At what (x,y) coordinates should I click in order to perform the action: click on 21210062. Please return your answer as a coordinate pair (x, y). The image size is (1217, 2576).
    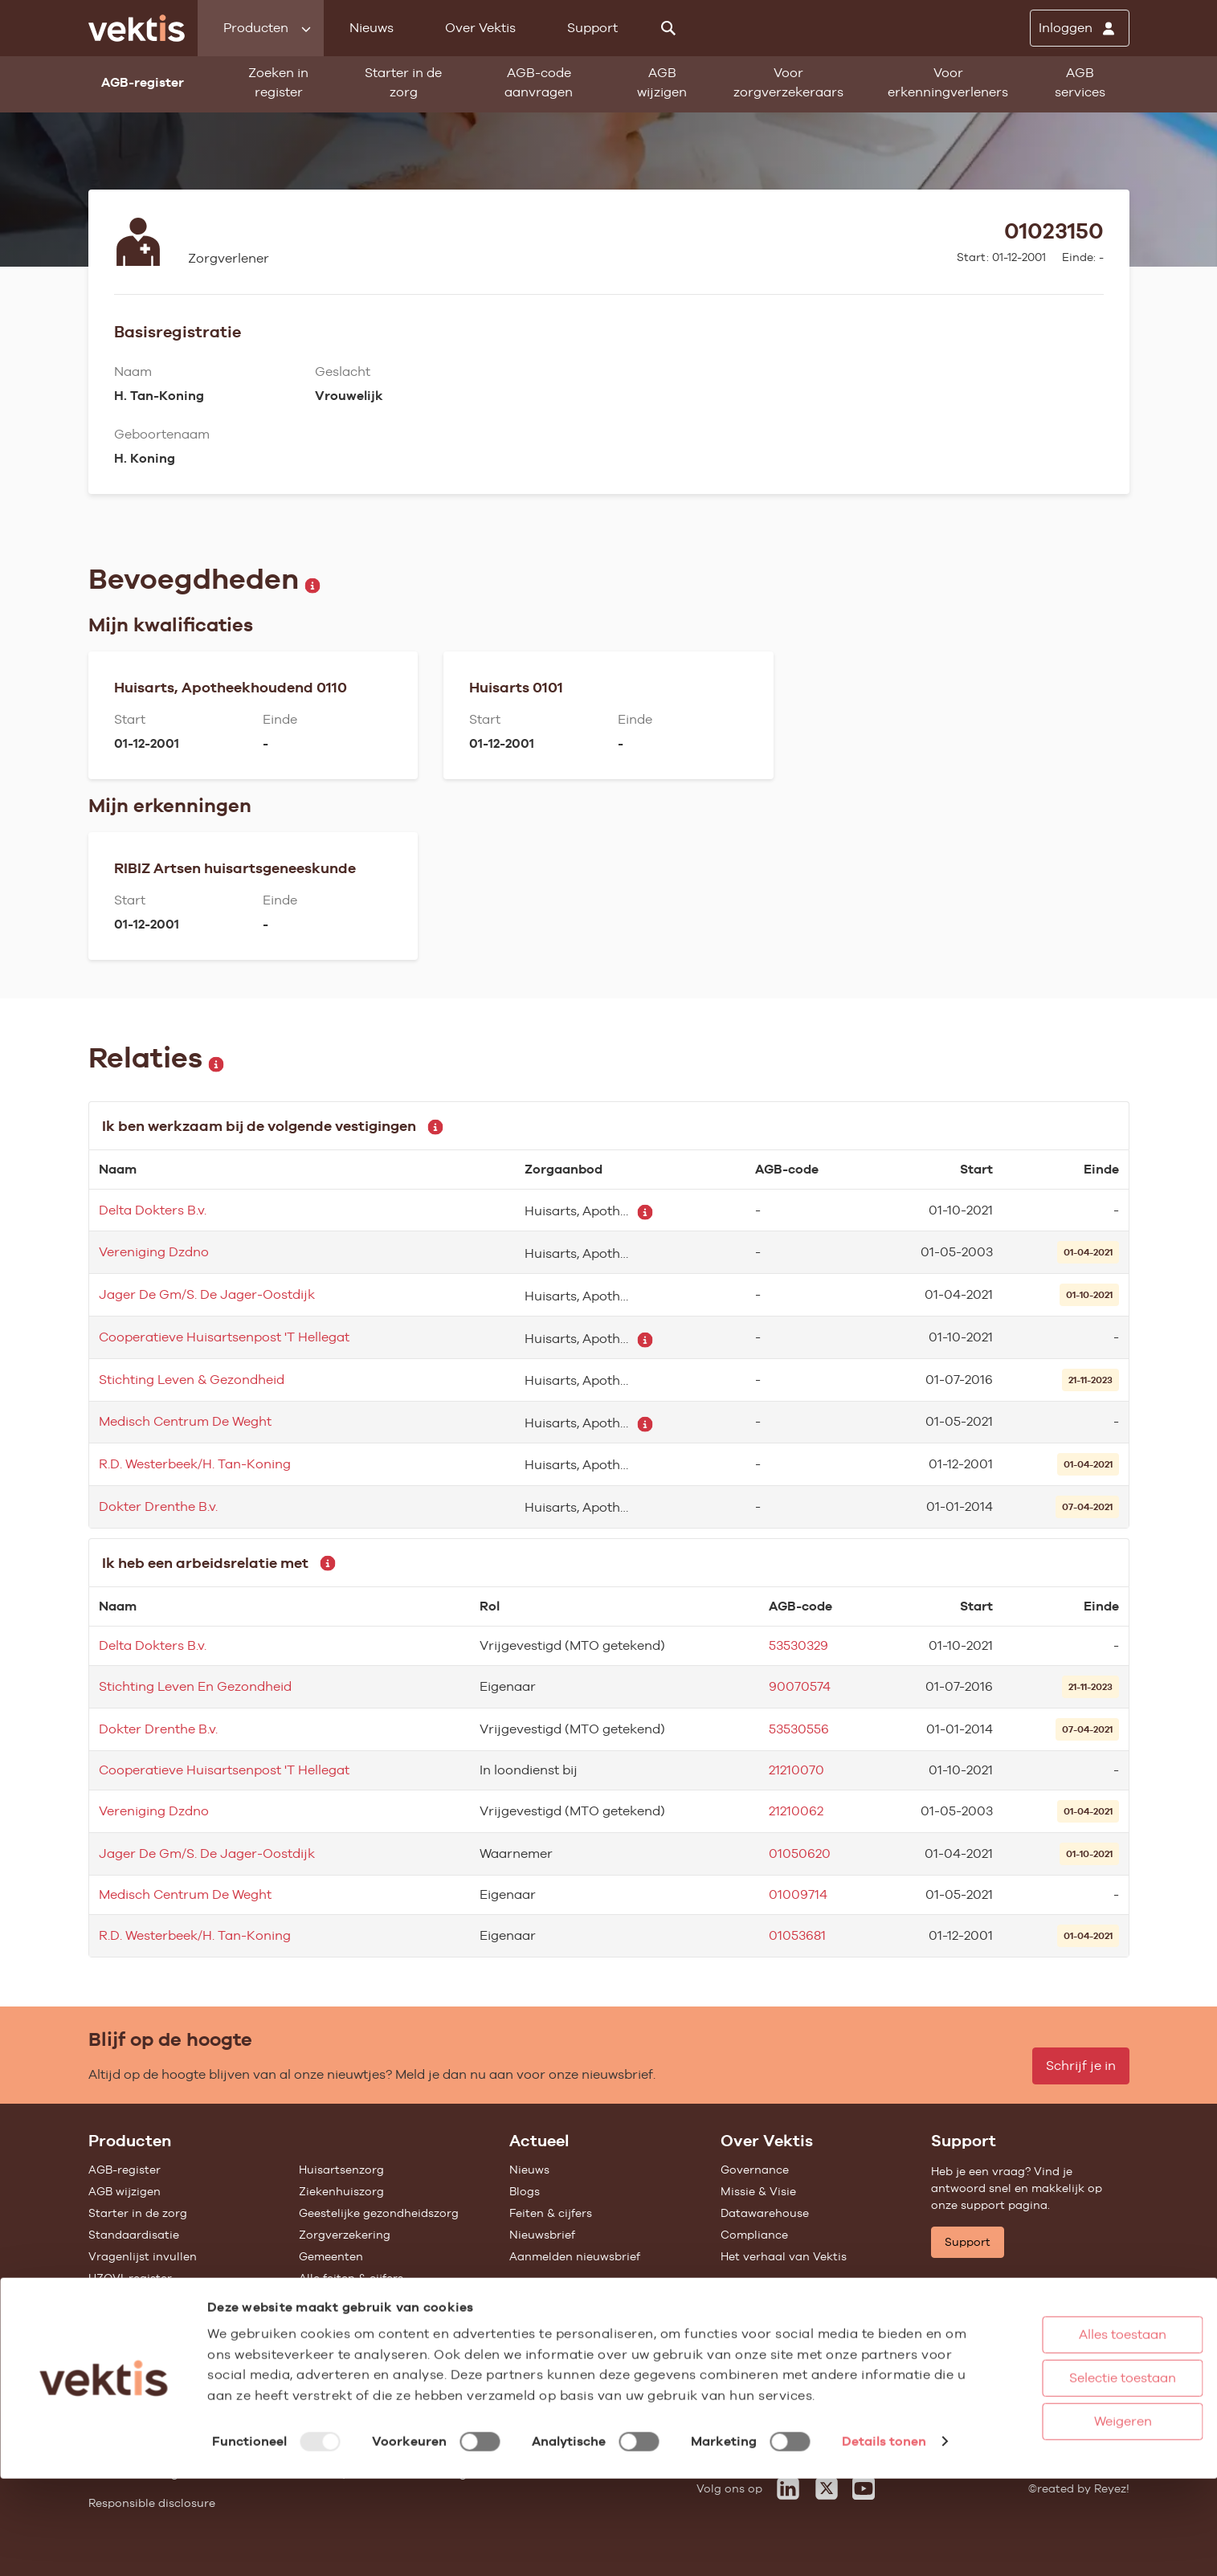
    Looking at the image, I should click on (796, 1811).